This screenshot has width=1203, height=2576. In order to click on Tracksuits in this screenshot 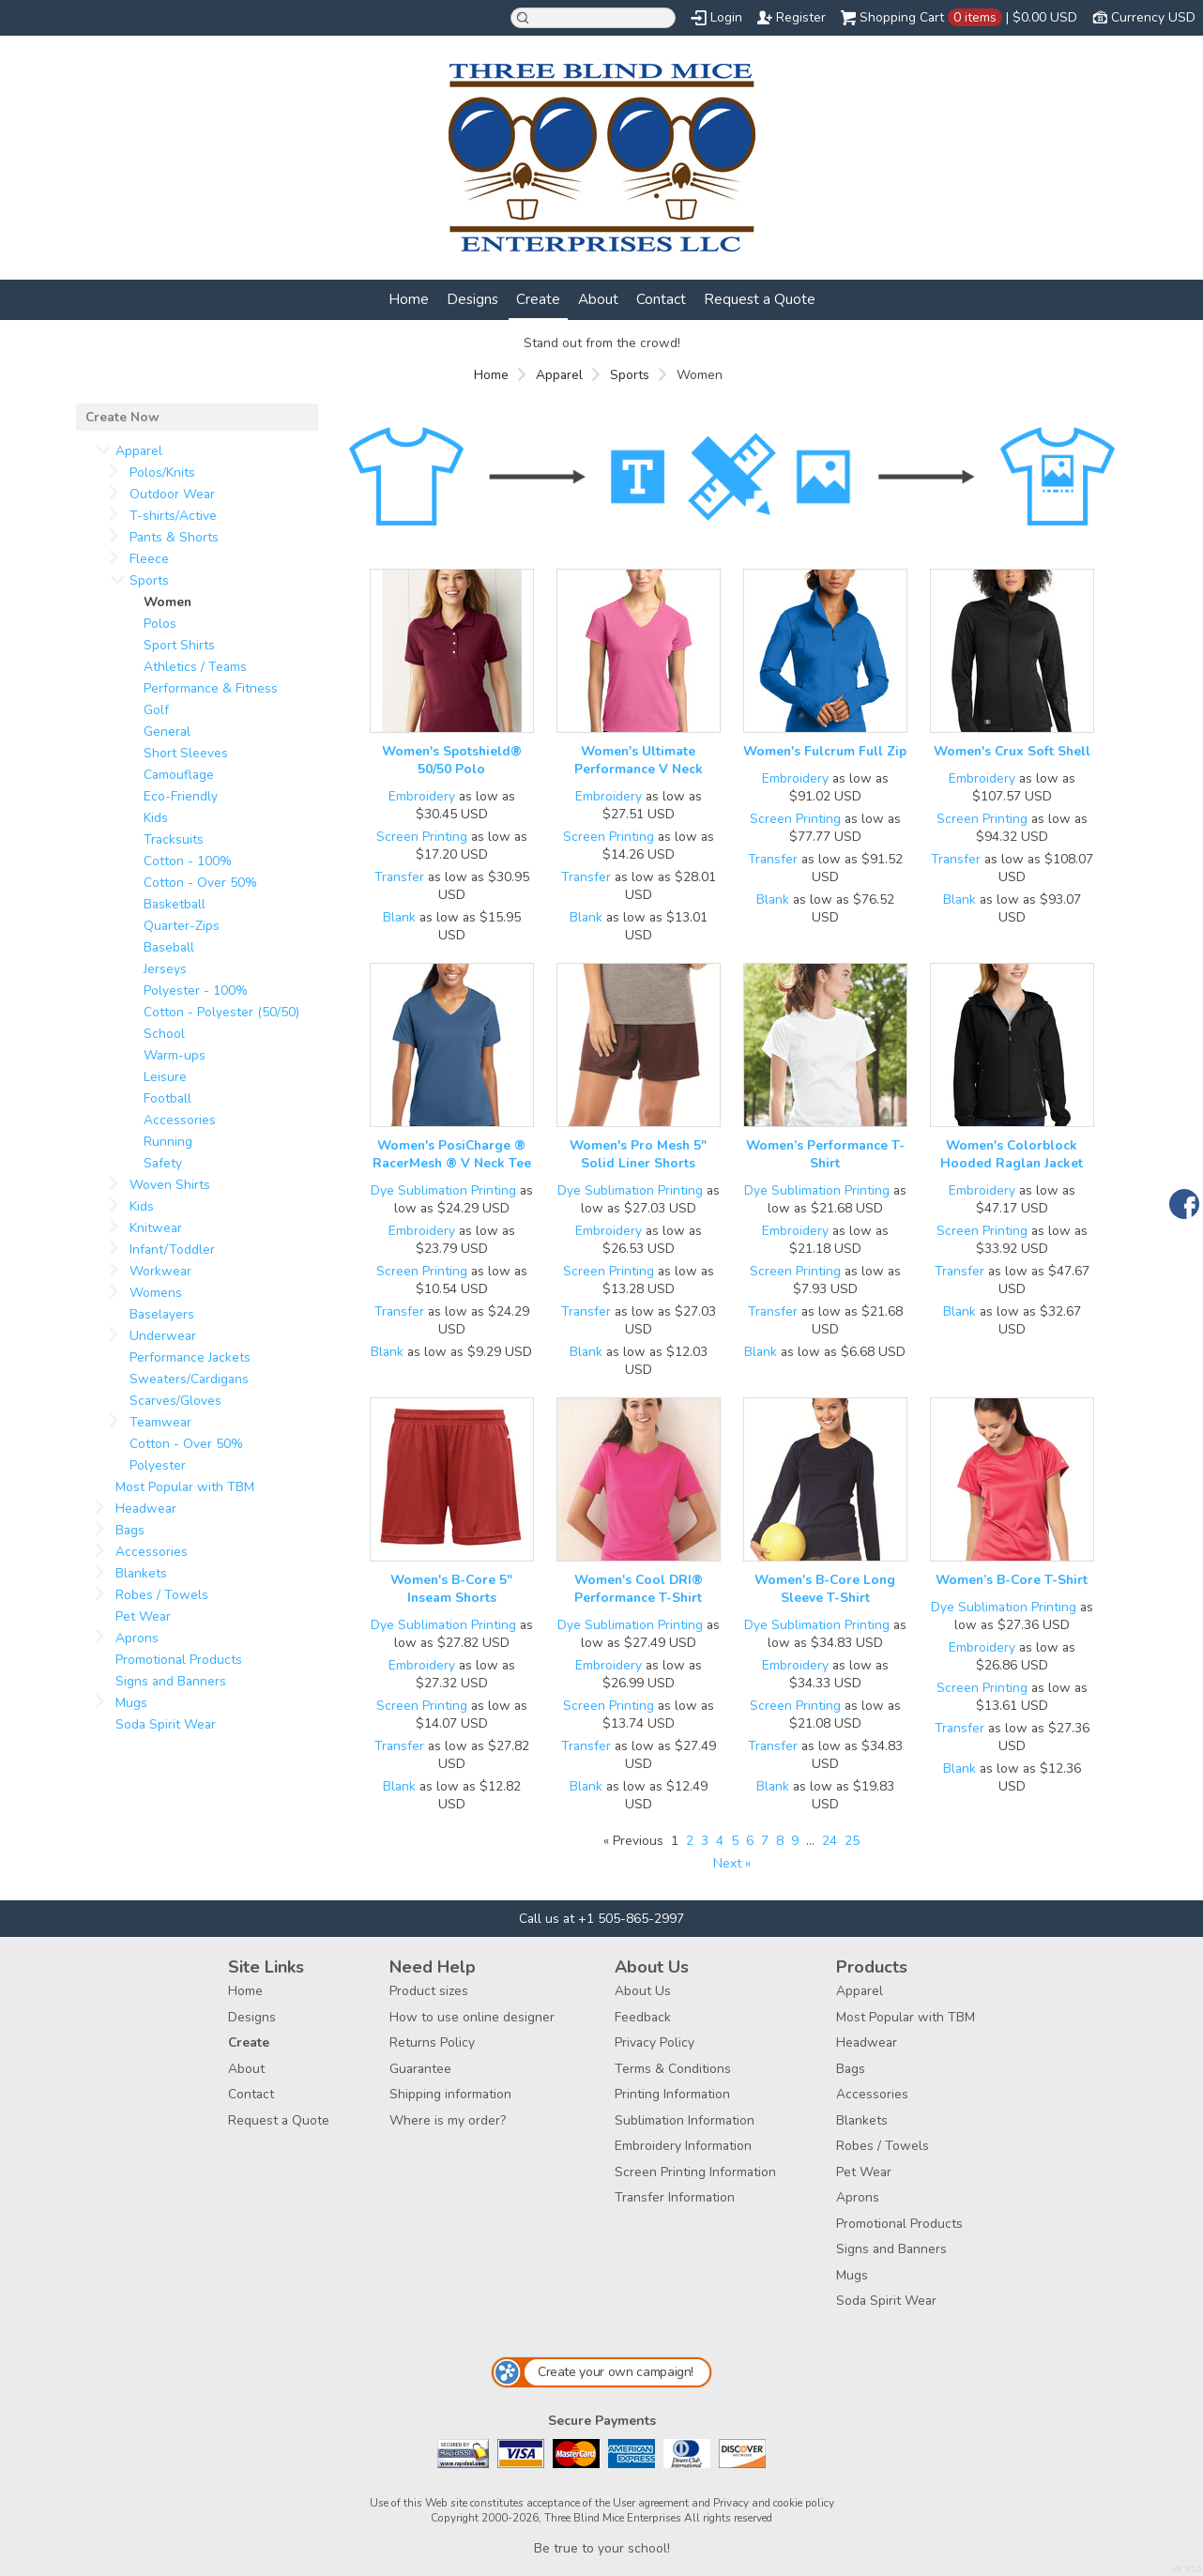, I will do `click(174, 839)`.